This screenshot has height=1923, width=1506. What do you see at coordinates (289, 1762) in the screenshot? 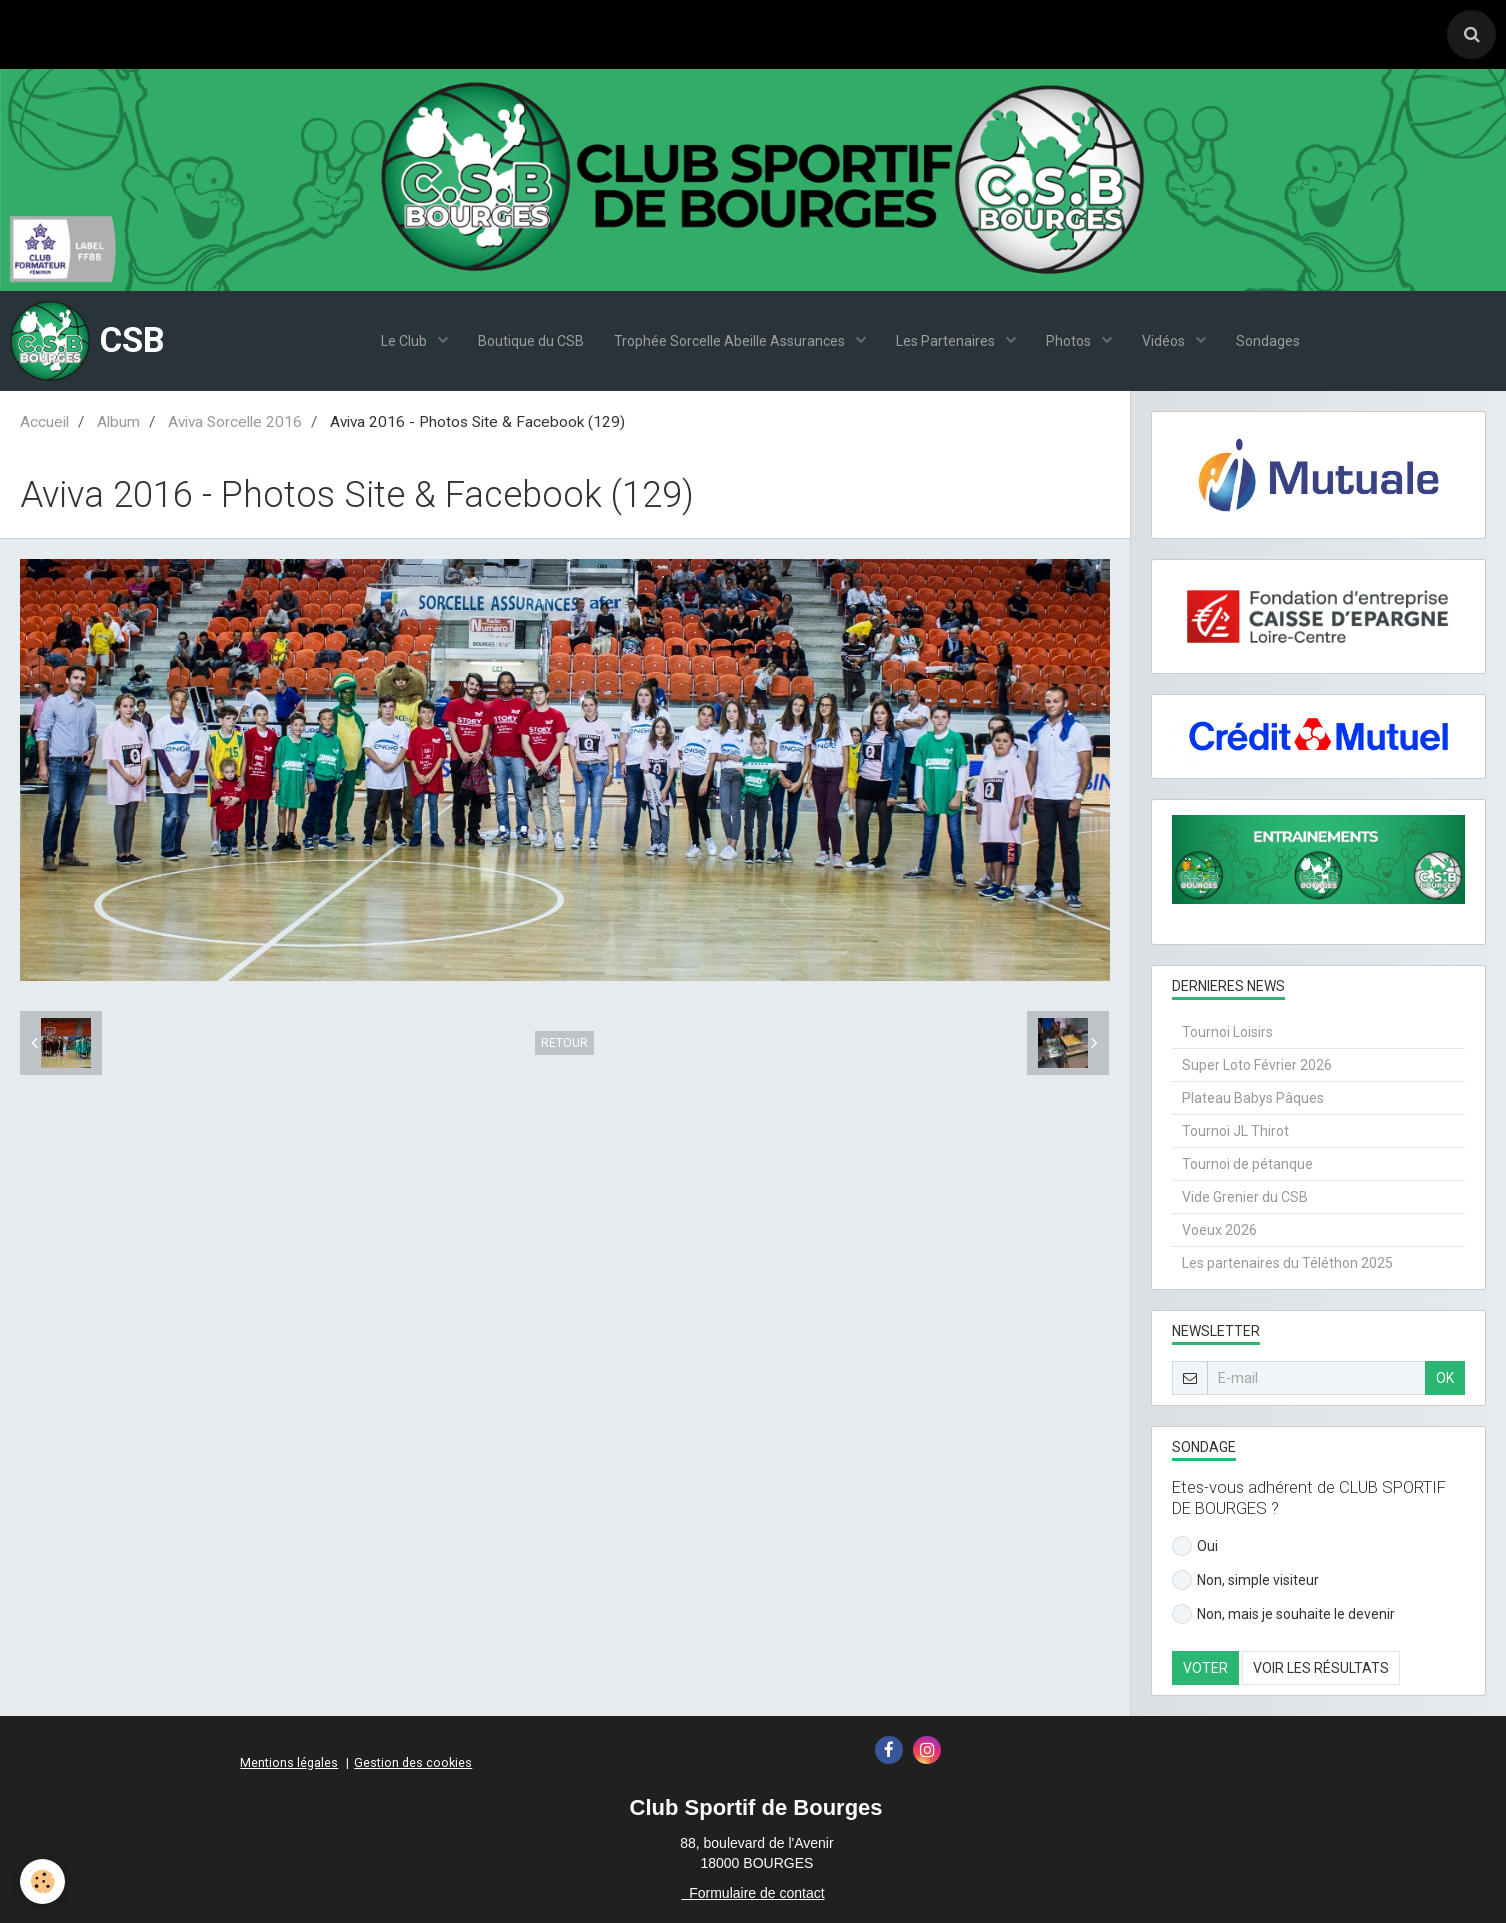
I see `Mentions légales` at bounding box center [289, 1762].